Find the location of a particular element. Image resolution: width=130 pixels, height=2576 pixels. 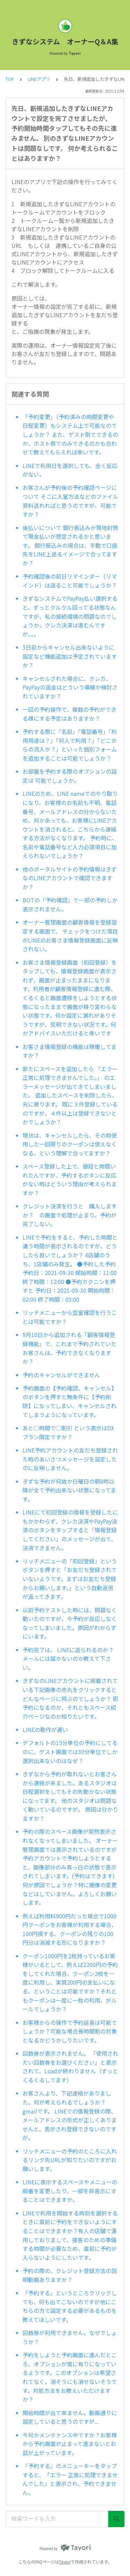

リッチメニューから空室確認を行うことは可能ですか？ is located at coordinates (70, 1317).